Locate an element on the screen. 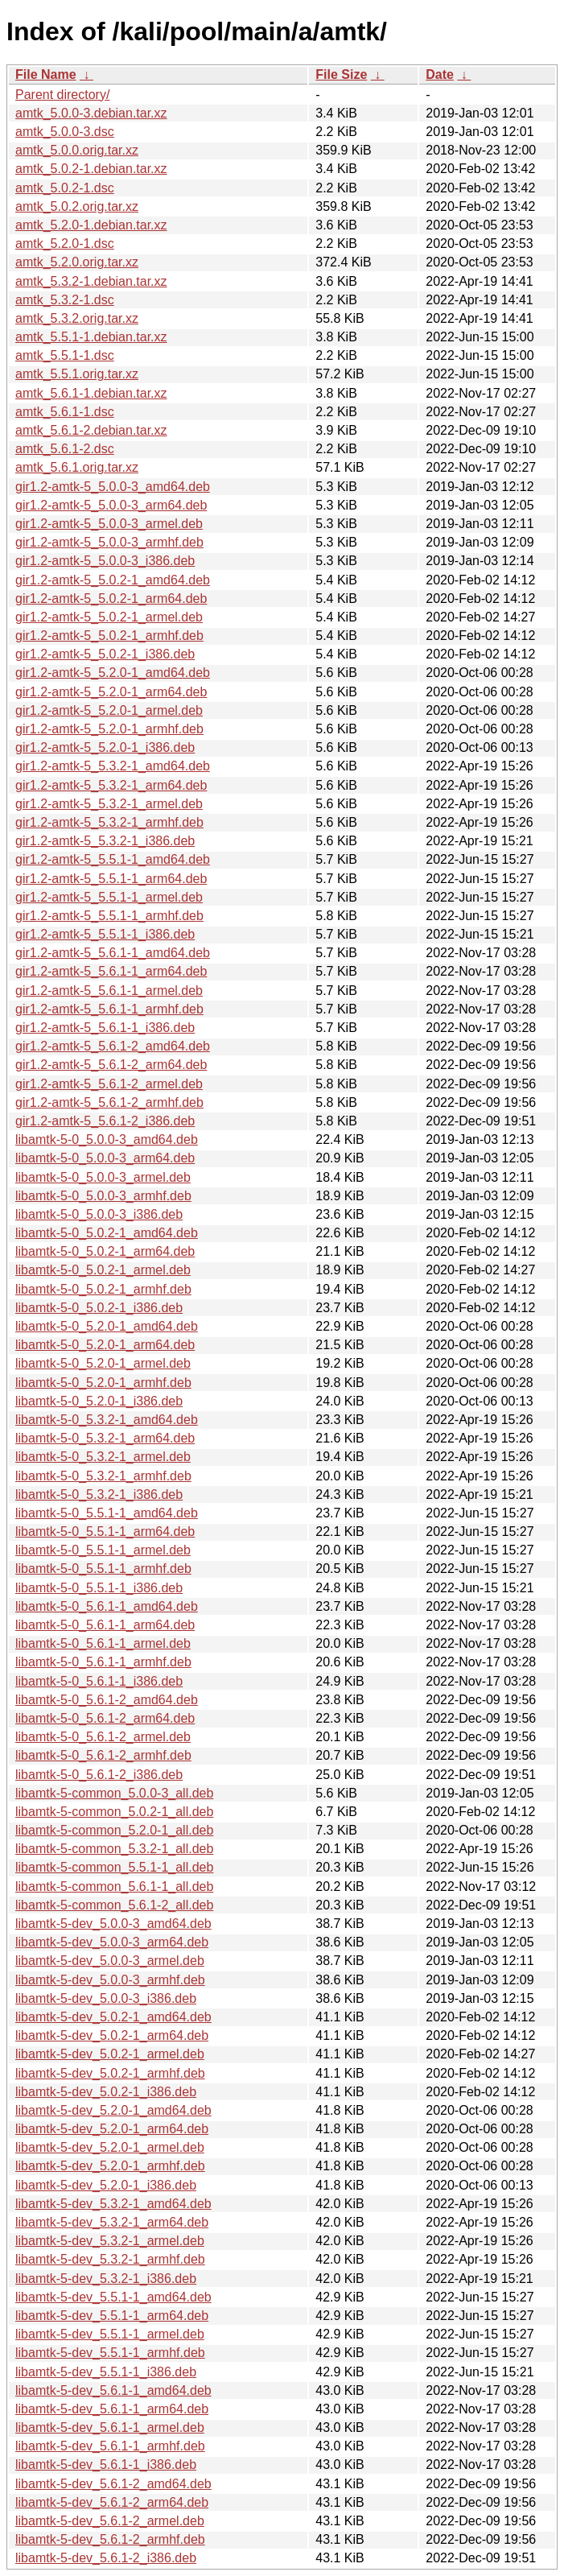 Image resolution: width=564 pixels, height=2576 pixels. amtk_5.2.0-1.debian.tar.xz is located at coordinates (91, 225).